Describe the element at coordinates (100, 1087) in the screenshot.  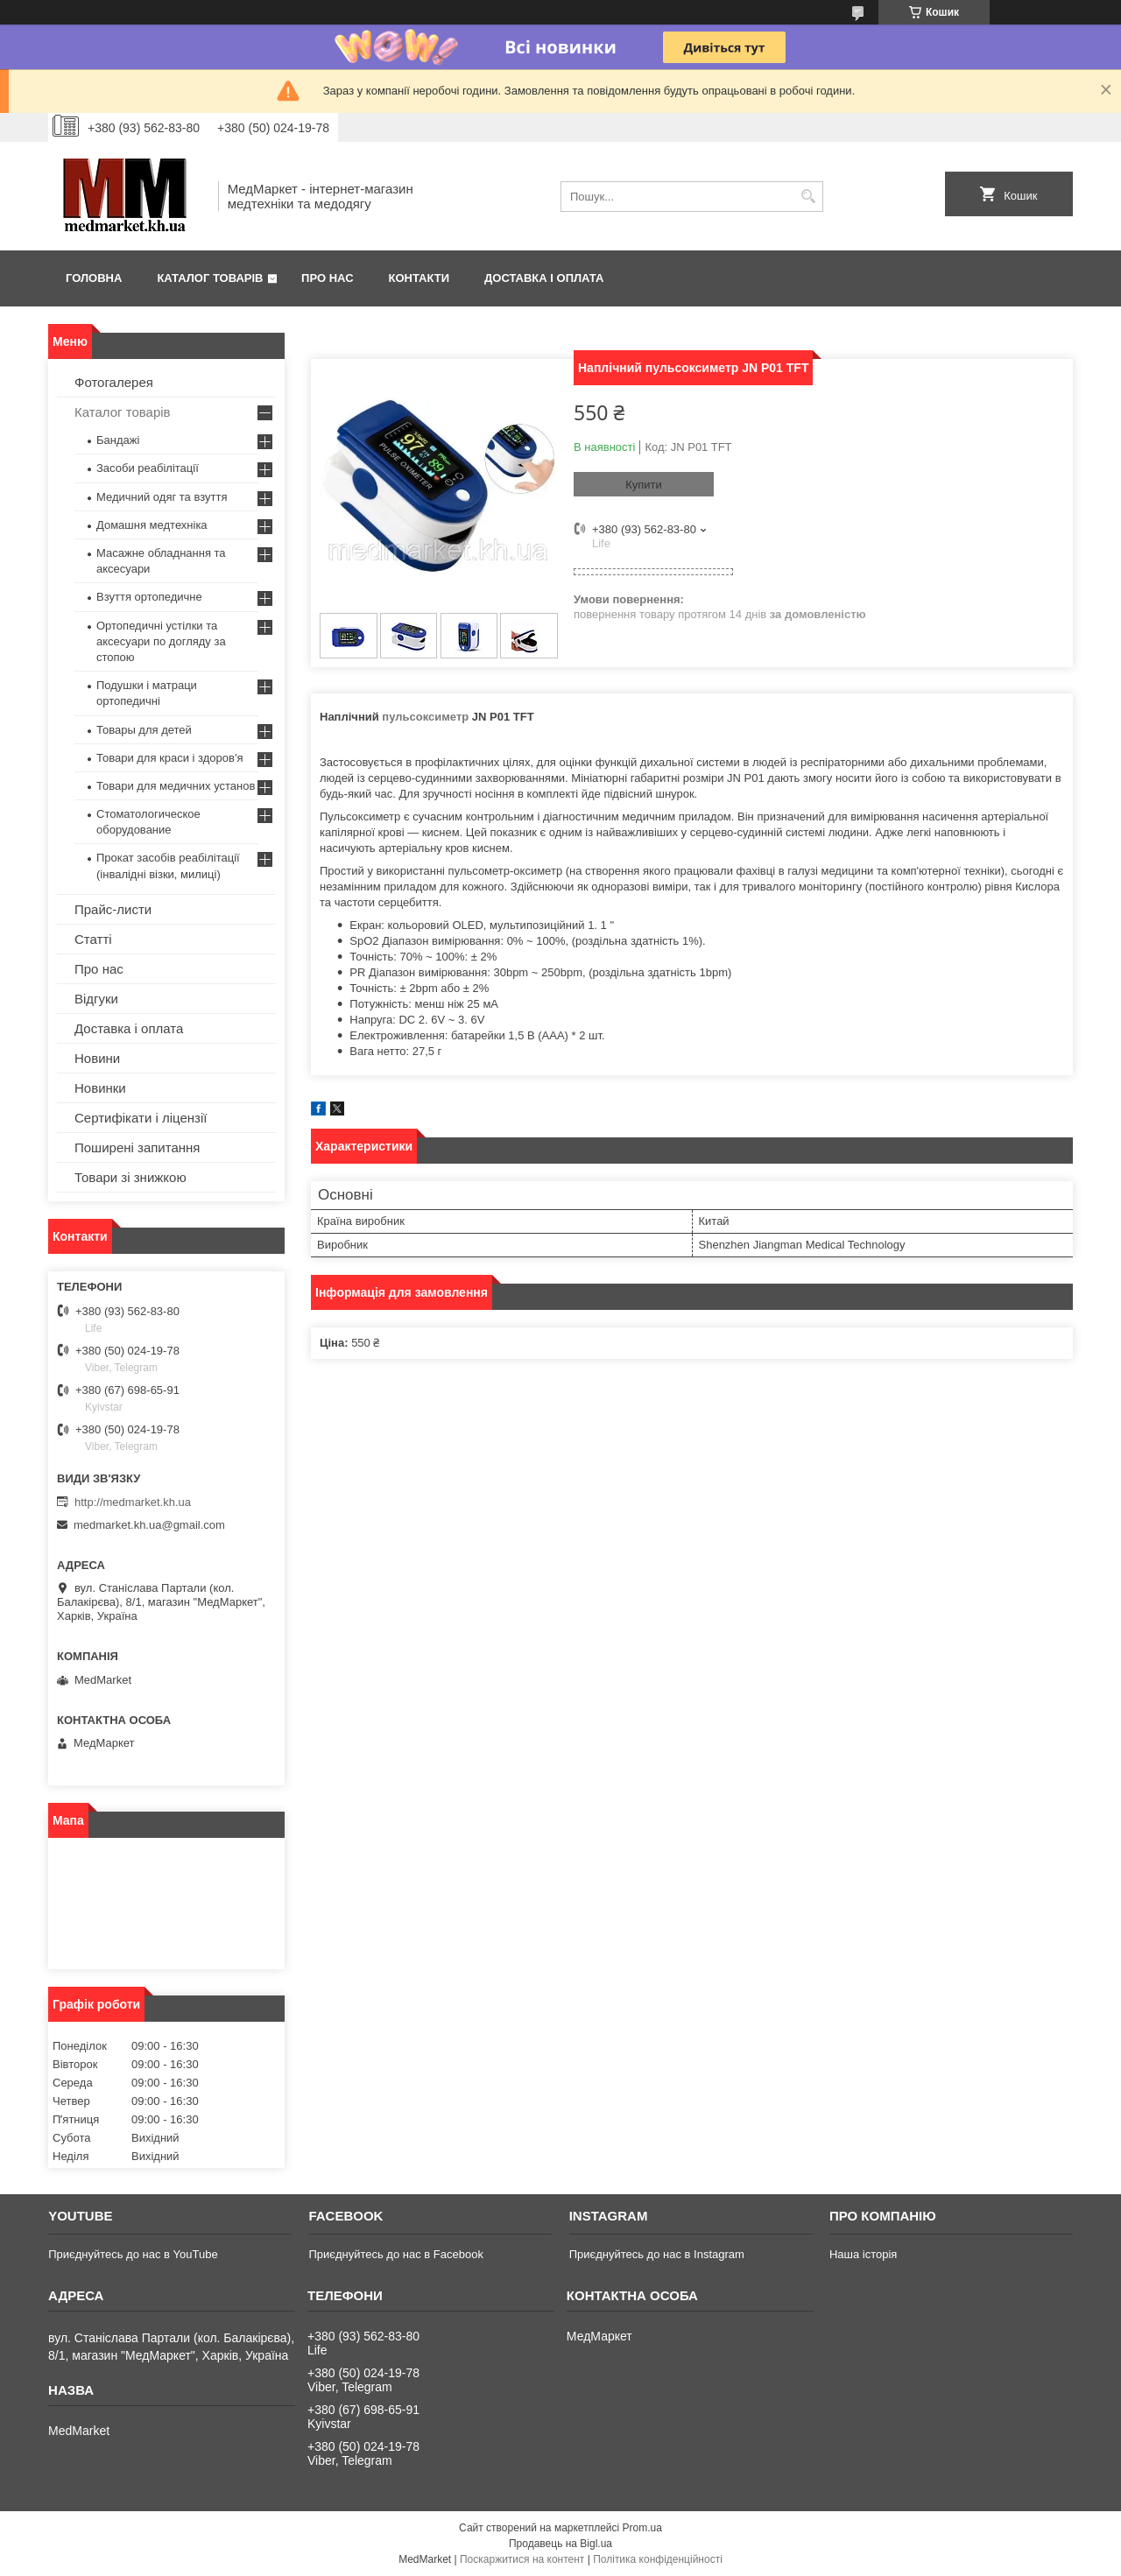
I see `Новинки` at that location.